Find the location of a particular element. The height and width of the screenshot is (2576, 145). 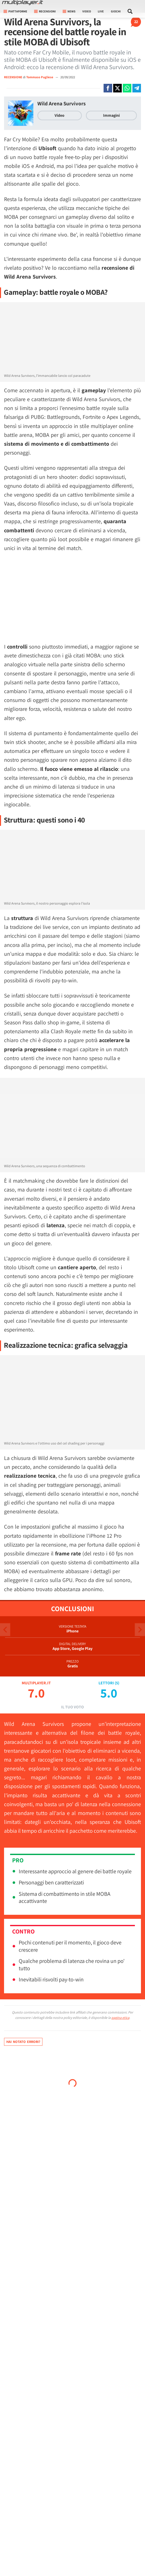

News [button] is located at coordinates (69, 11).